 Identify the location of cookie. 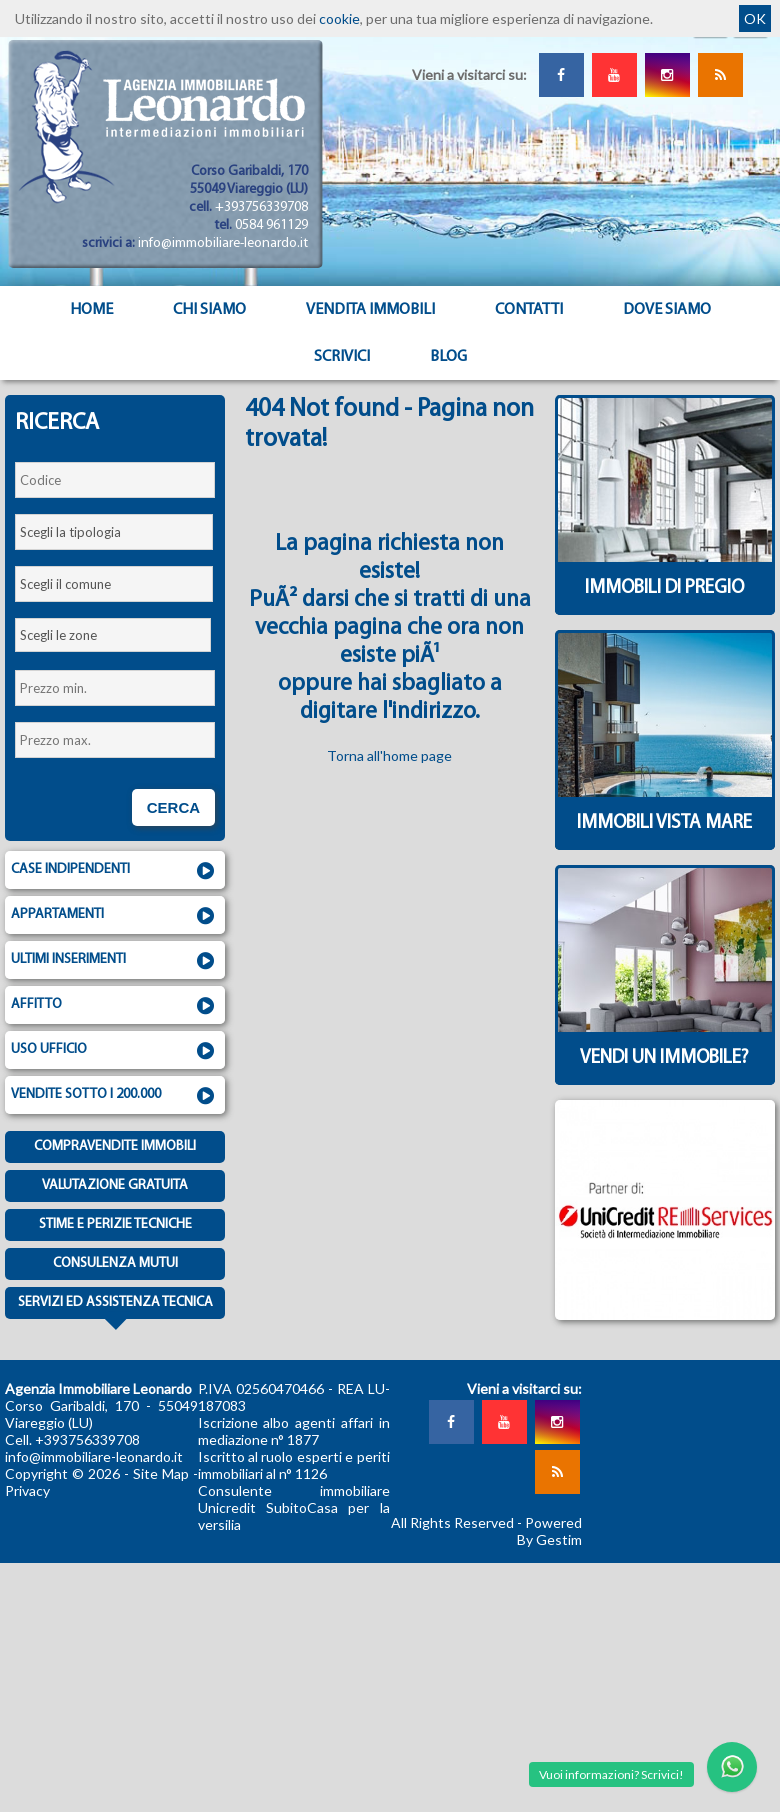
(339, 18).